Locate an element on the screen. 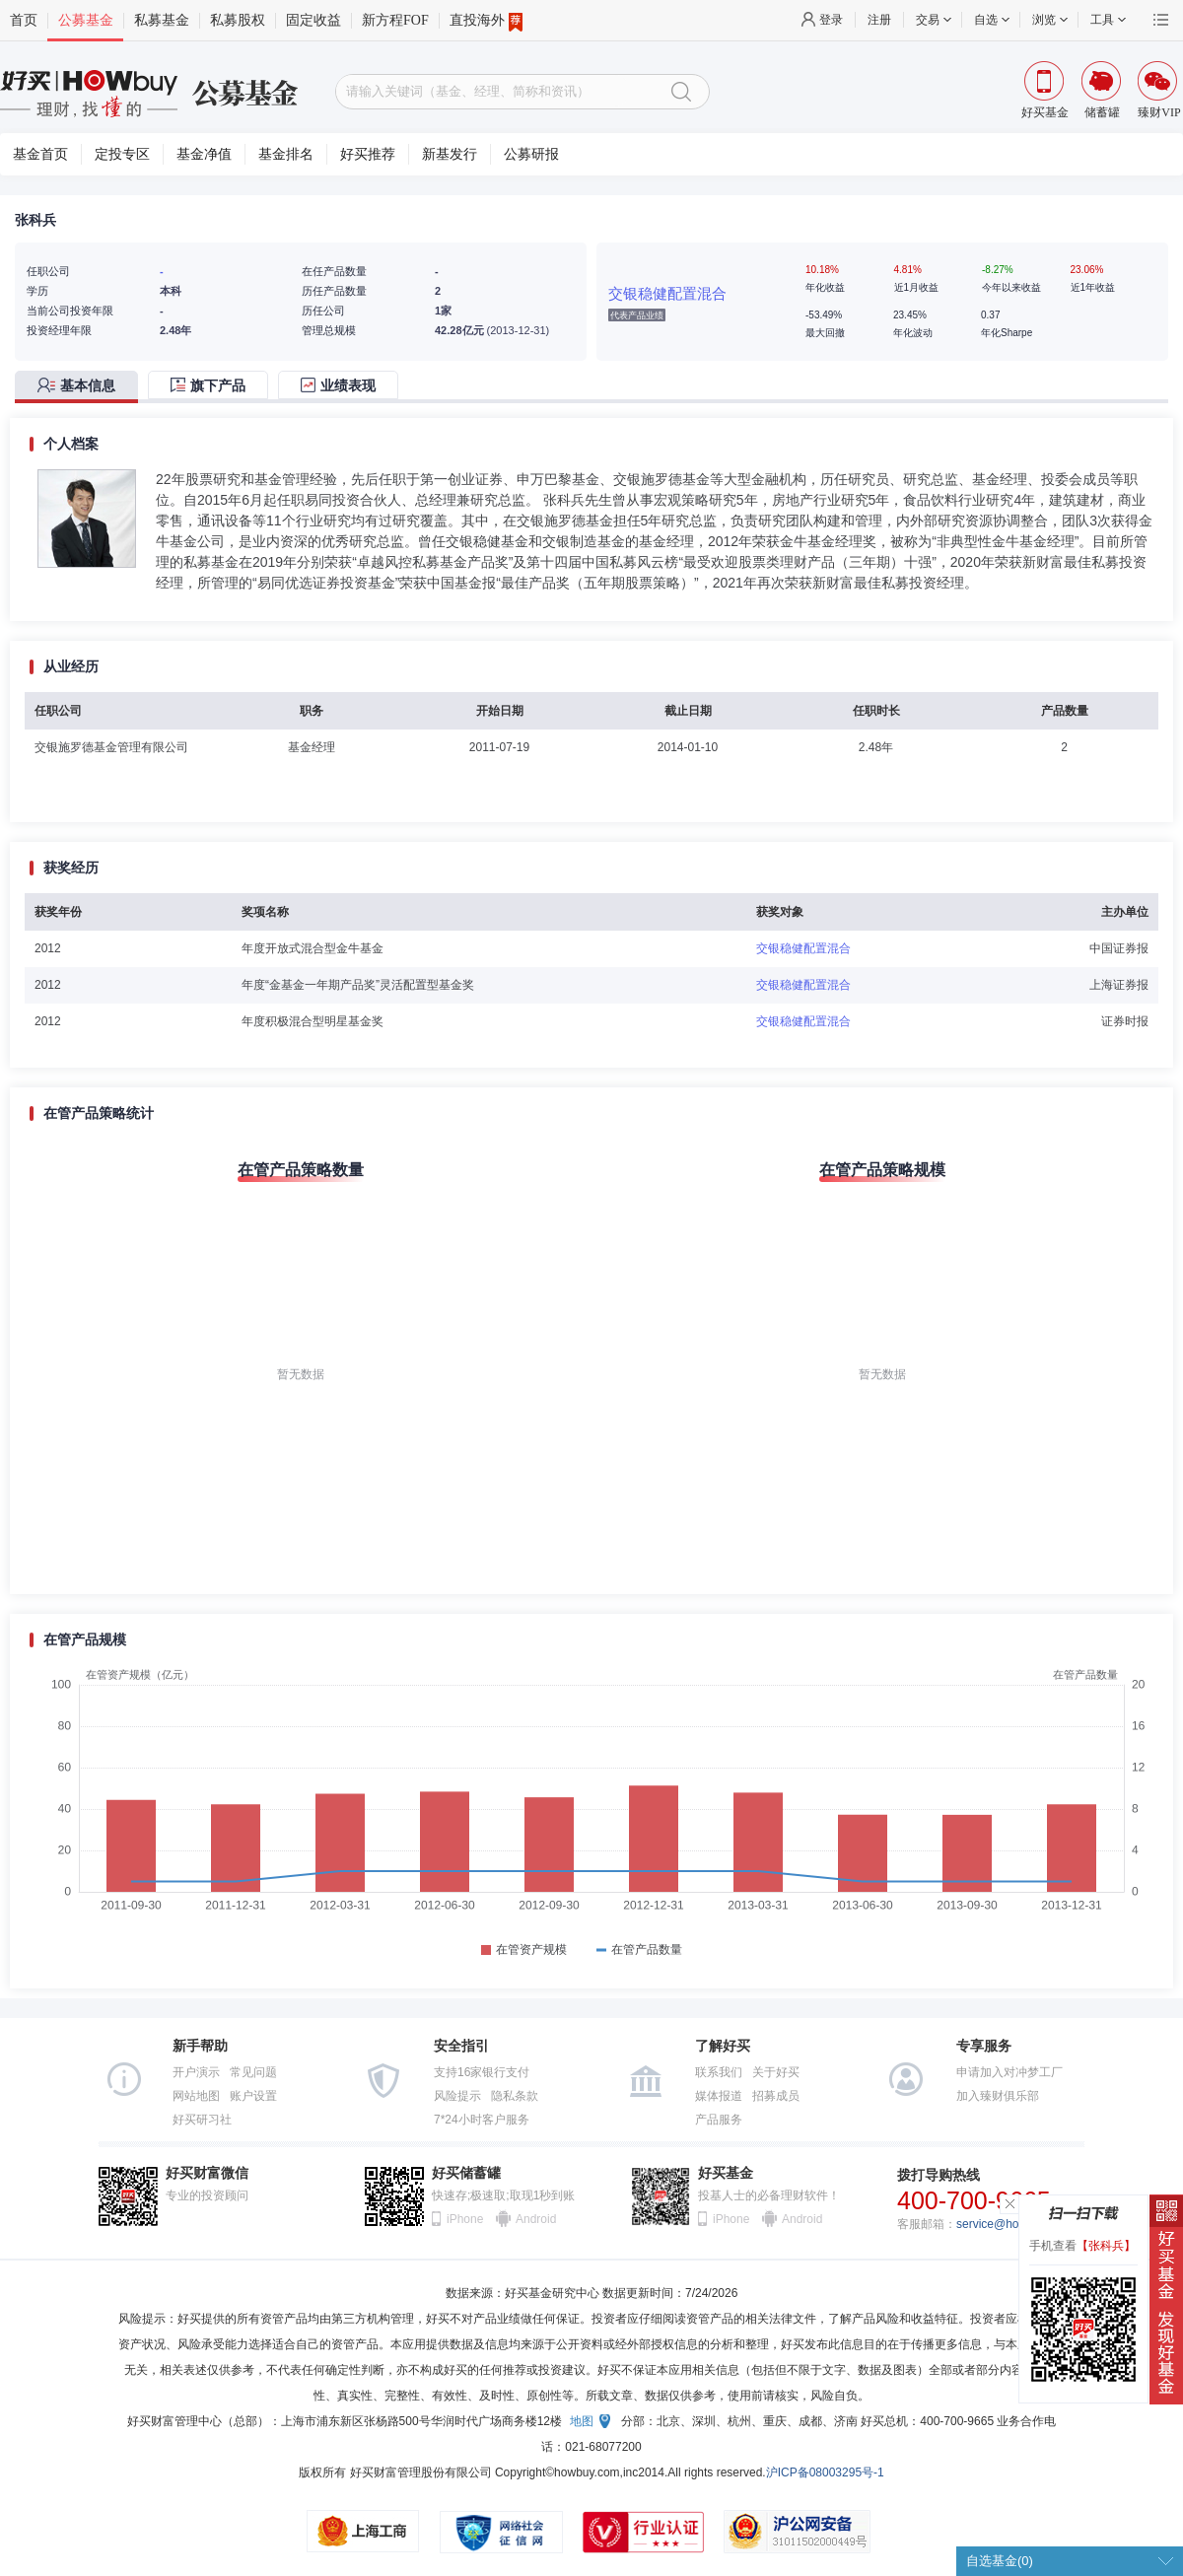 The height and width of the screenshot is (2576, 1183). 关于好买 is located at coordinates (776, 2072).